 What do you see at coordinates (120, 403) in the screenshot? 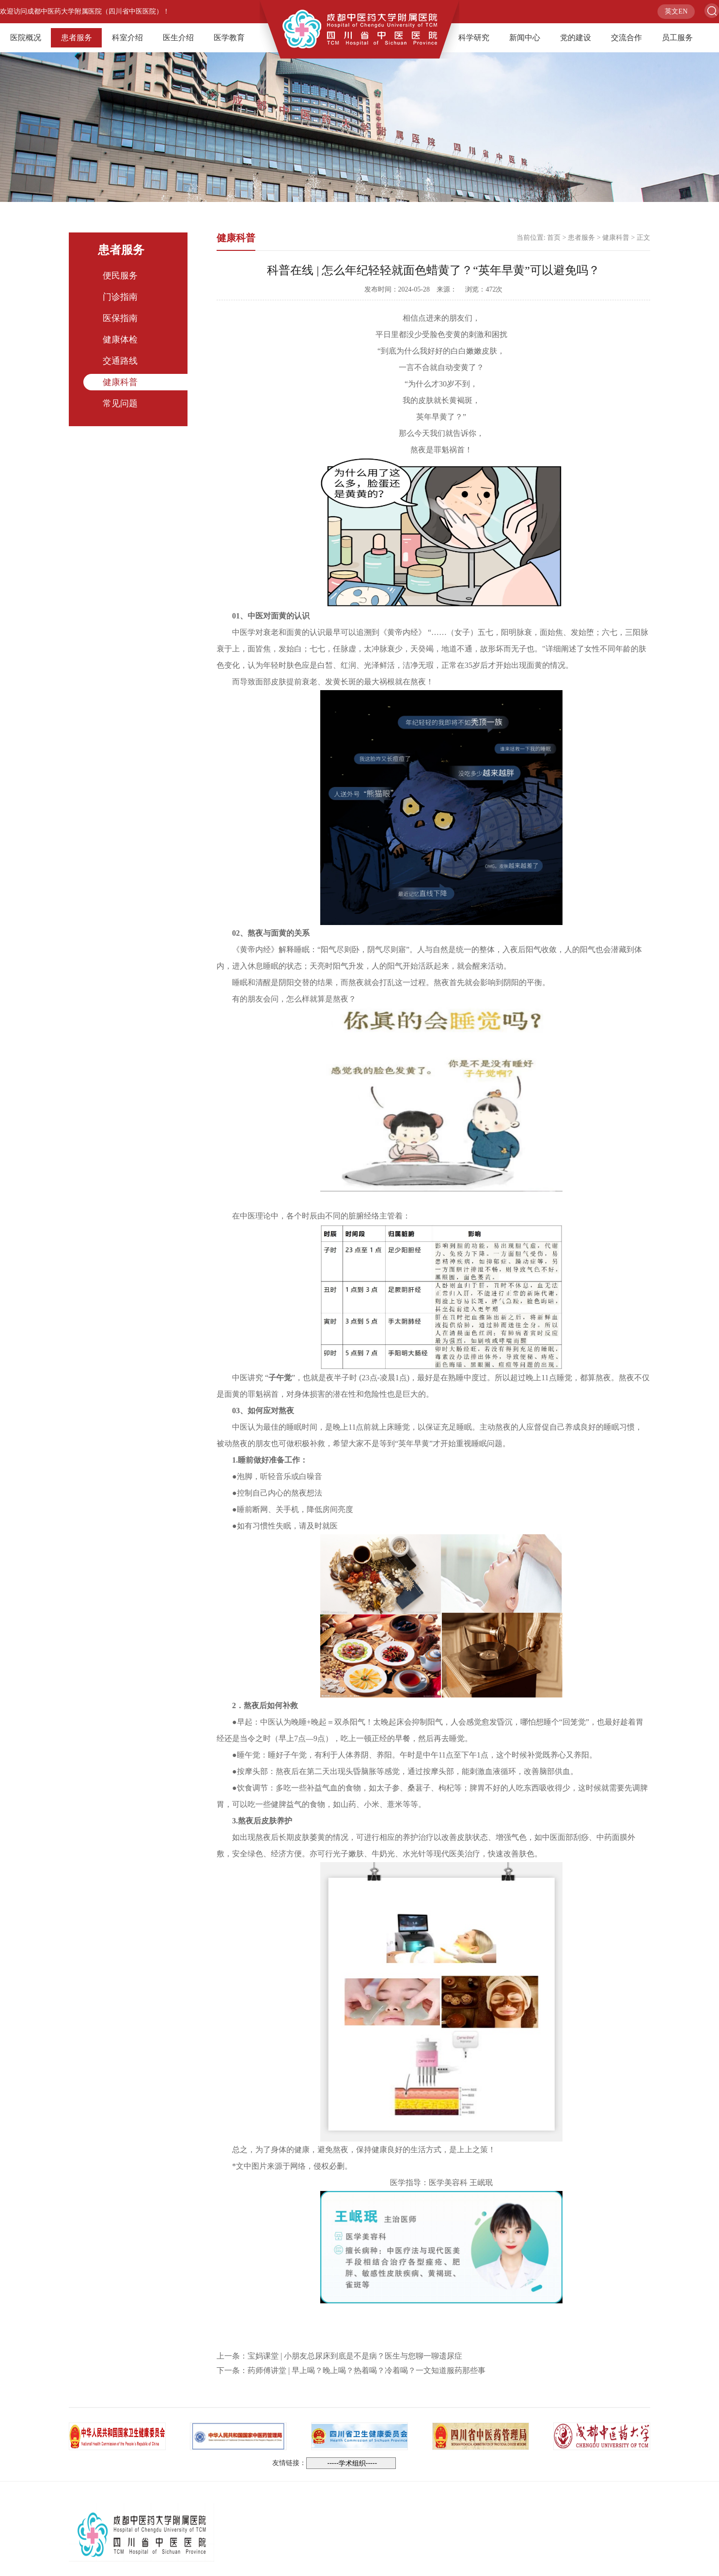
I see `常见问题` at bounding box center [120, 403].